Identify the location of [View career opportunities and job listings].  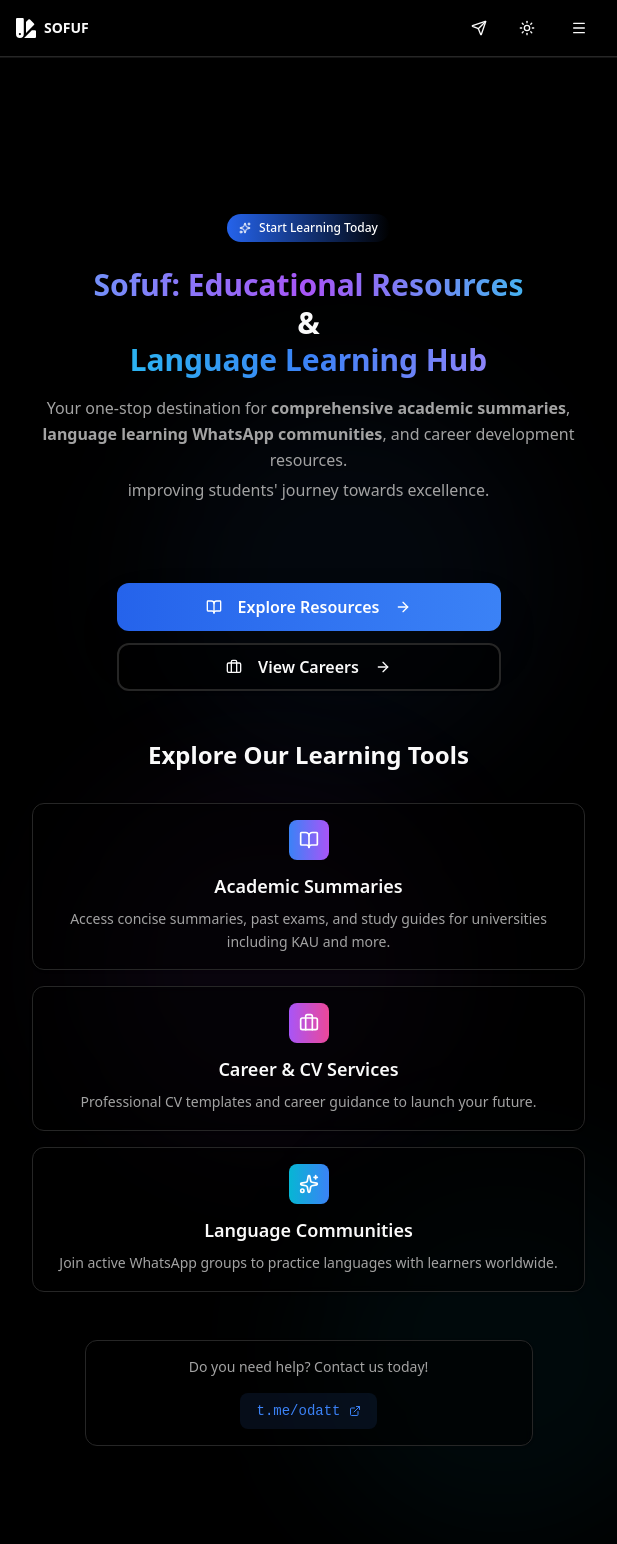
(309, 667).